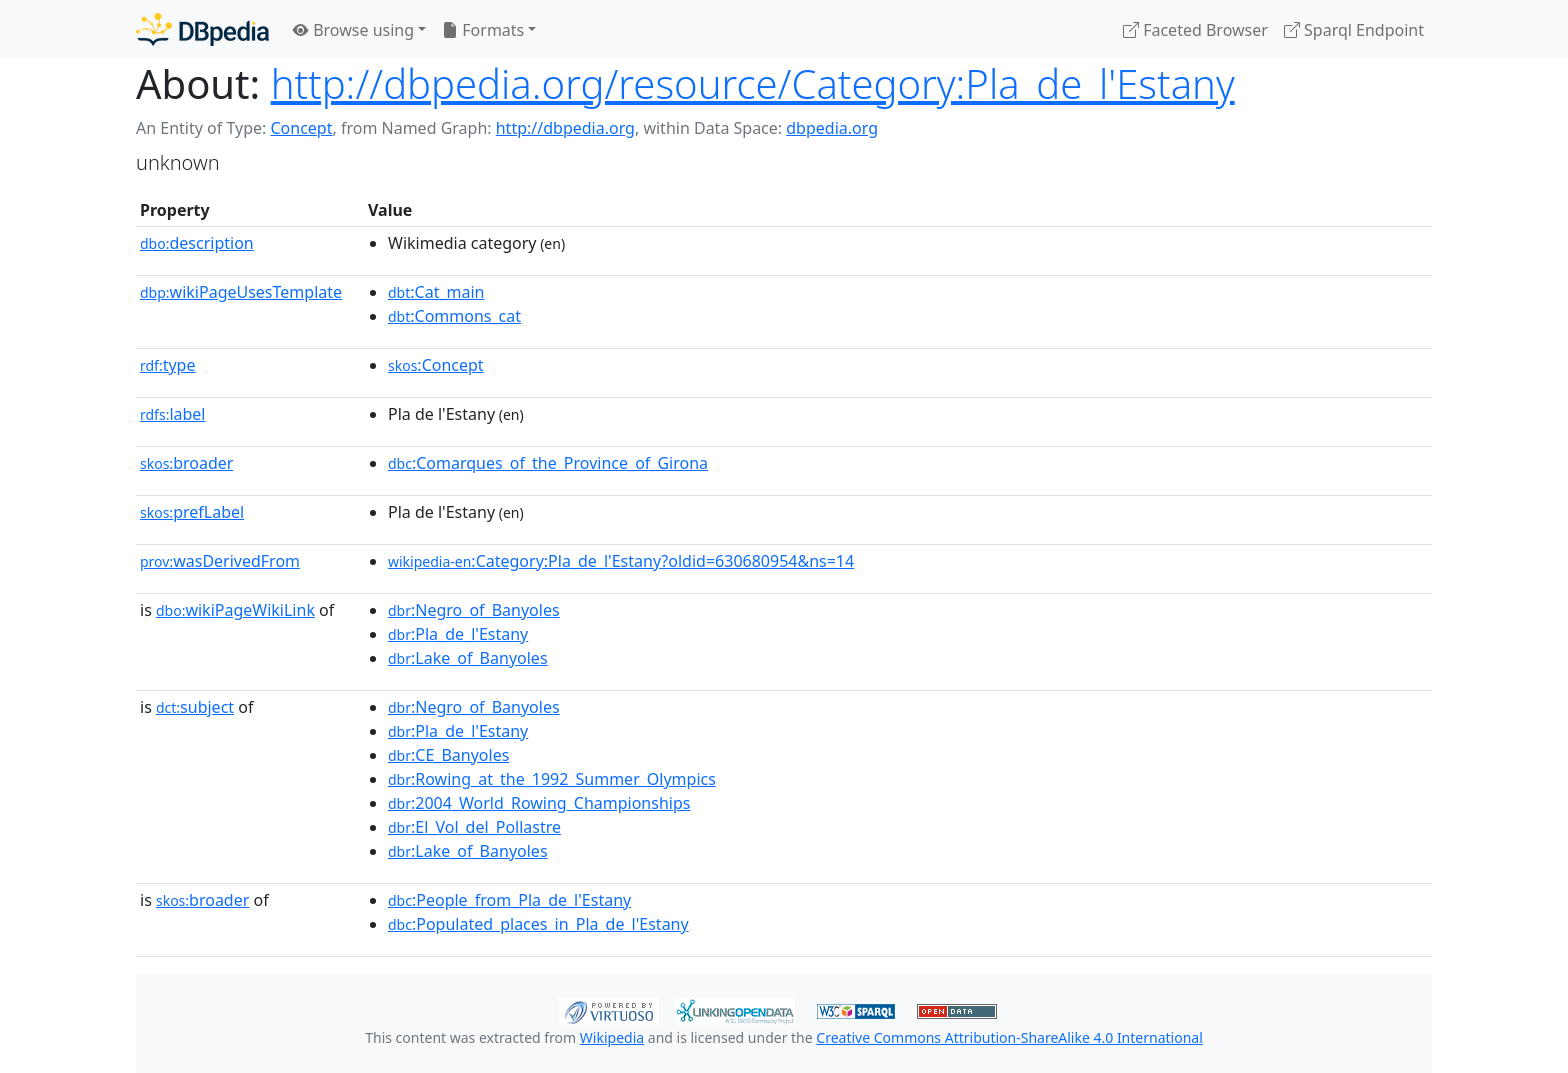  Describe the element at coordinates (458, 634) in the screenshot. I see `:Pla_de_l'Estany` at that location.